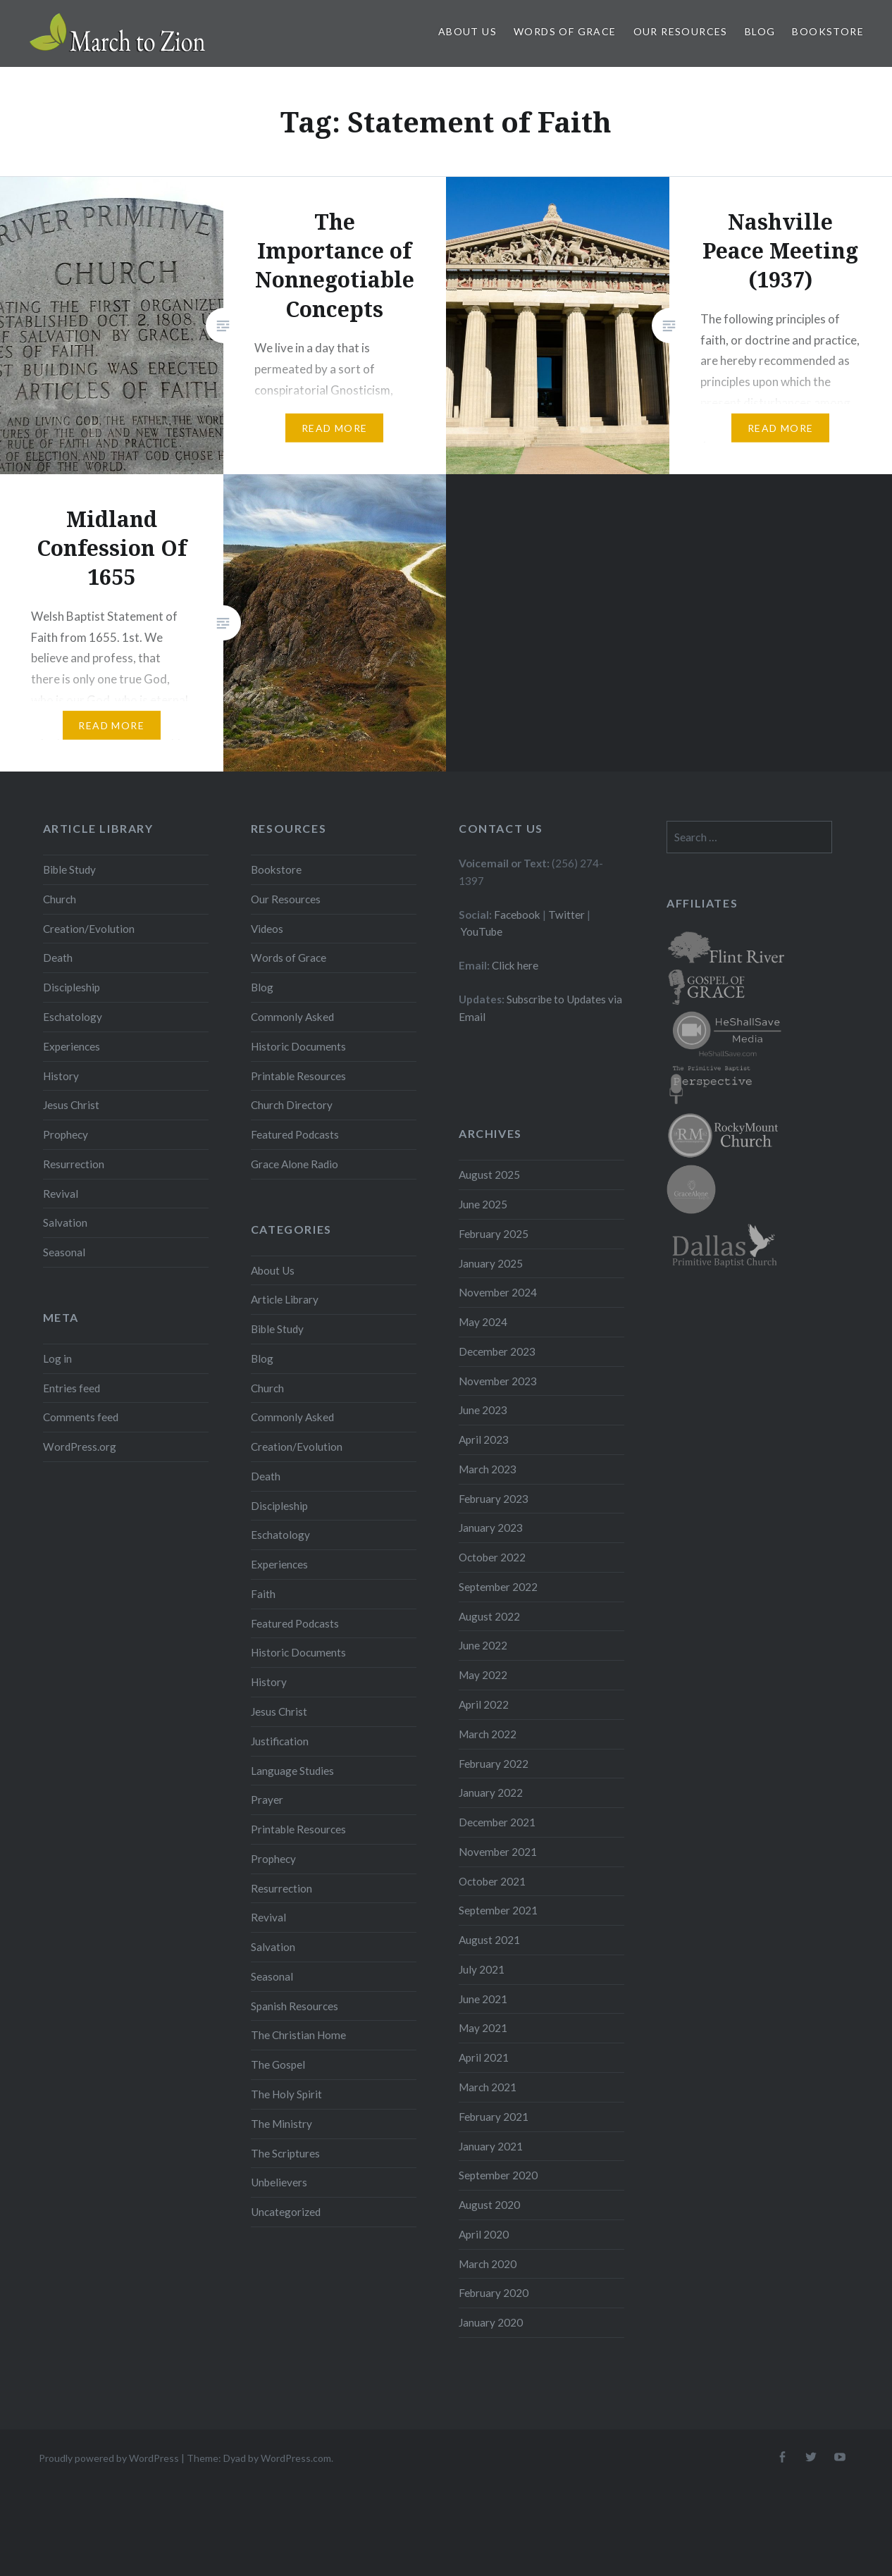 This screenshot has height=2576, width=892. Describe the element at coordinates (483, 1674) in the screenshot. I see `May 2022` at that location.